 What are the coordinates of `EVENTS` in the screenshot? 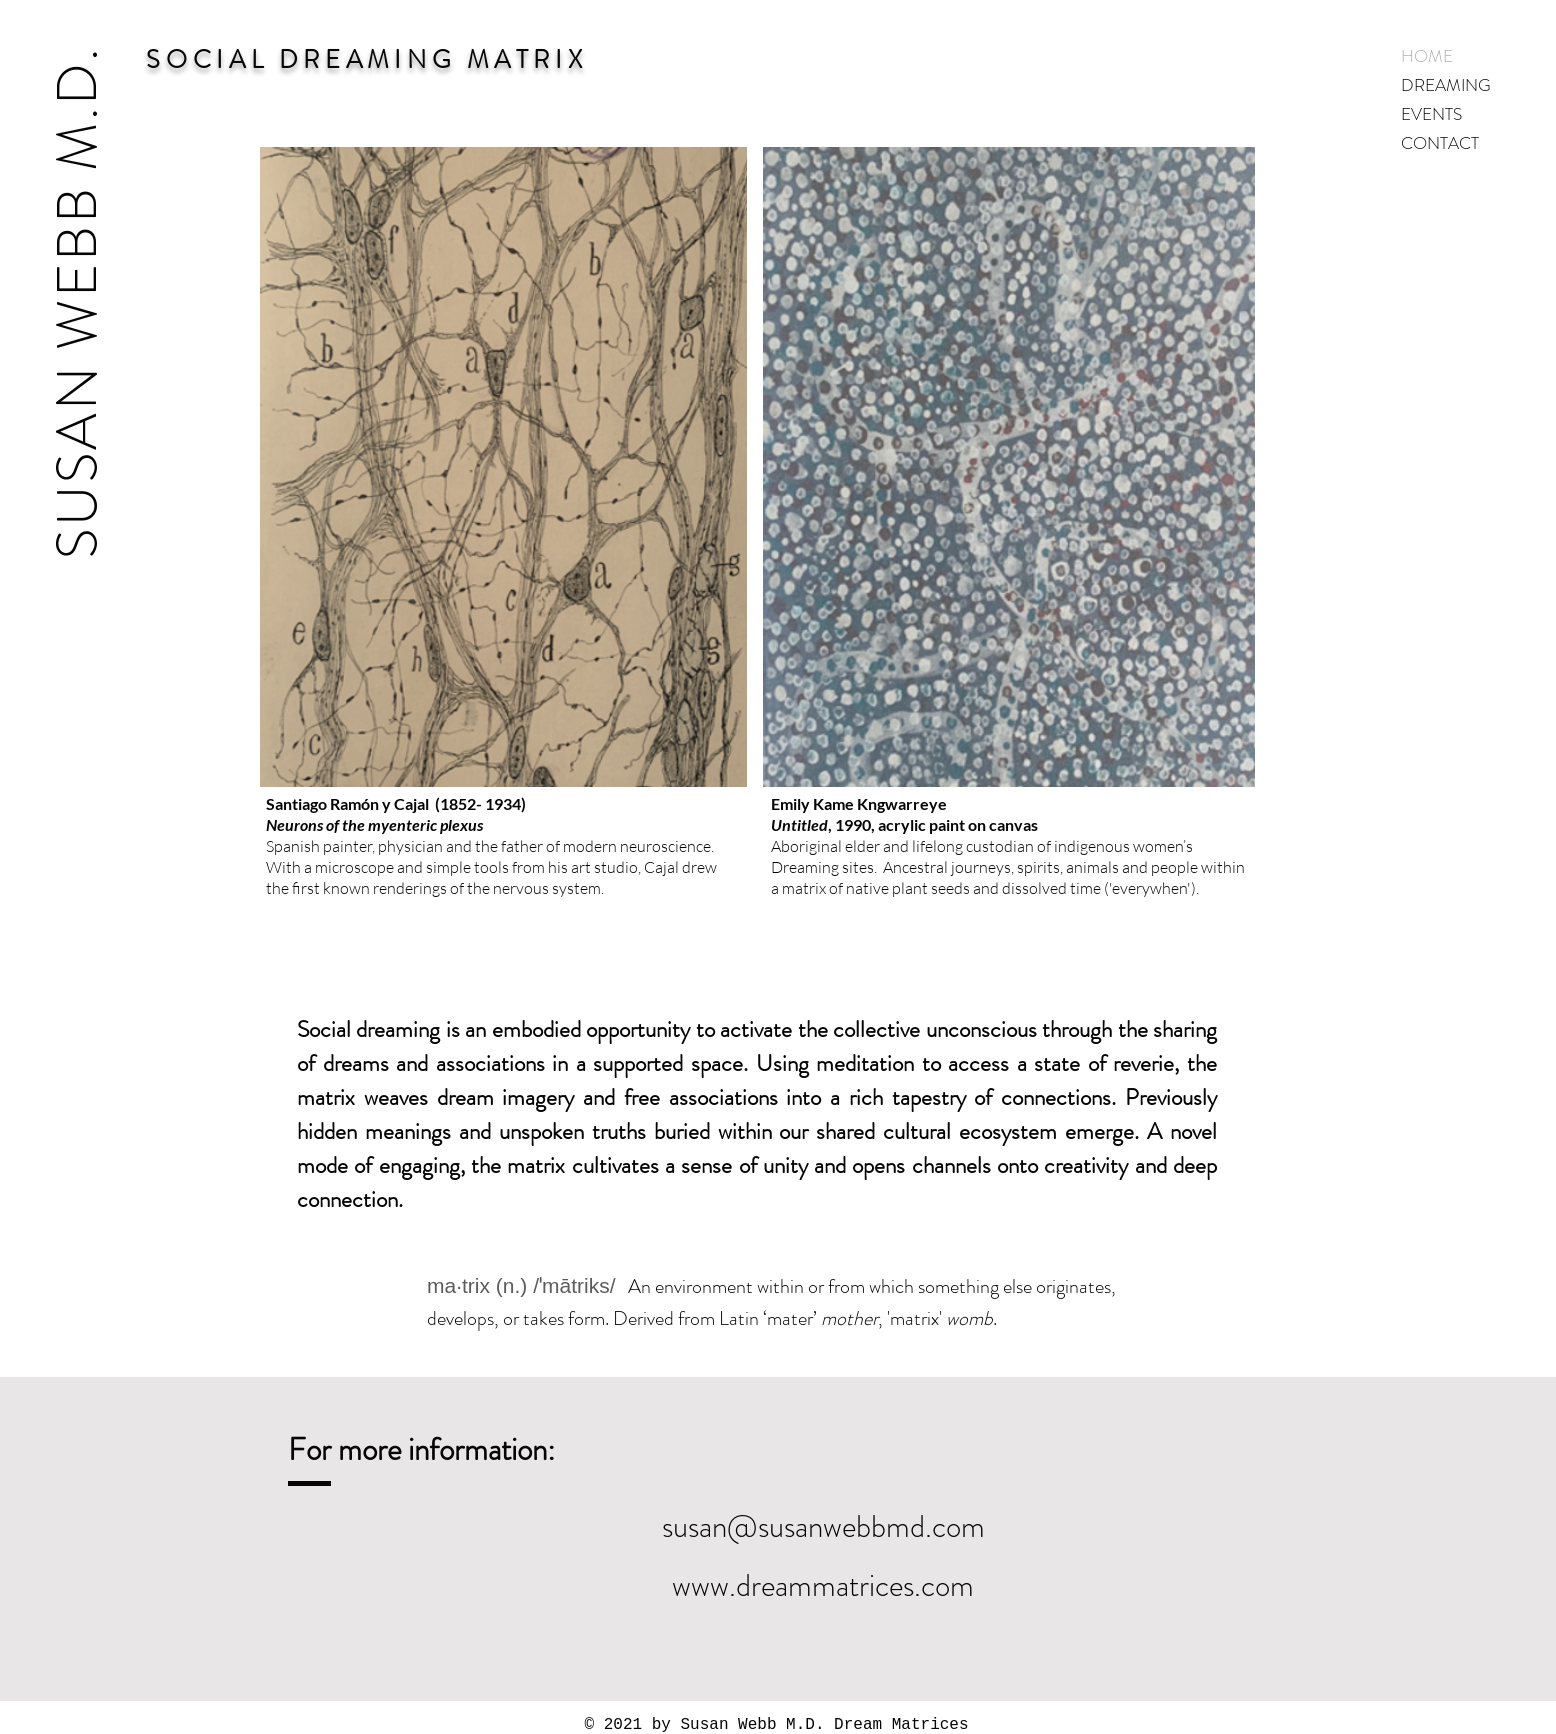 It's located at (1431, 114).